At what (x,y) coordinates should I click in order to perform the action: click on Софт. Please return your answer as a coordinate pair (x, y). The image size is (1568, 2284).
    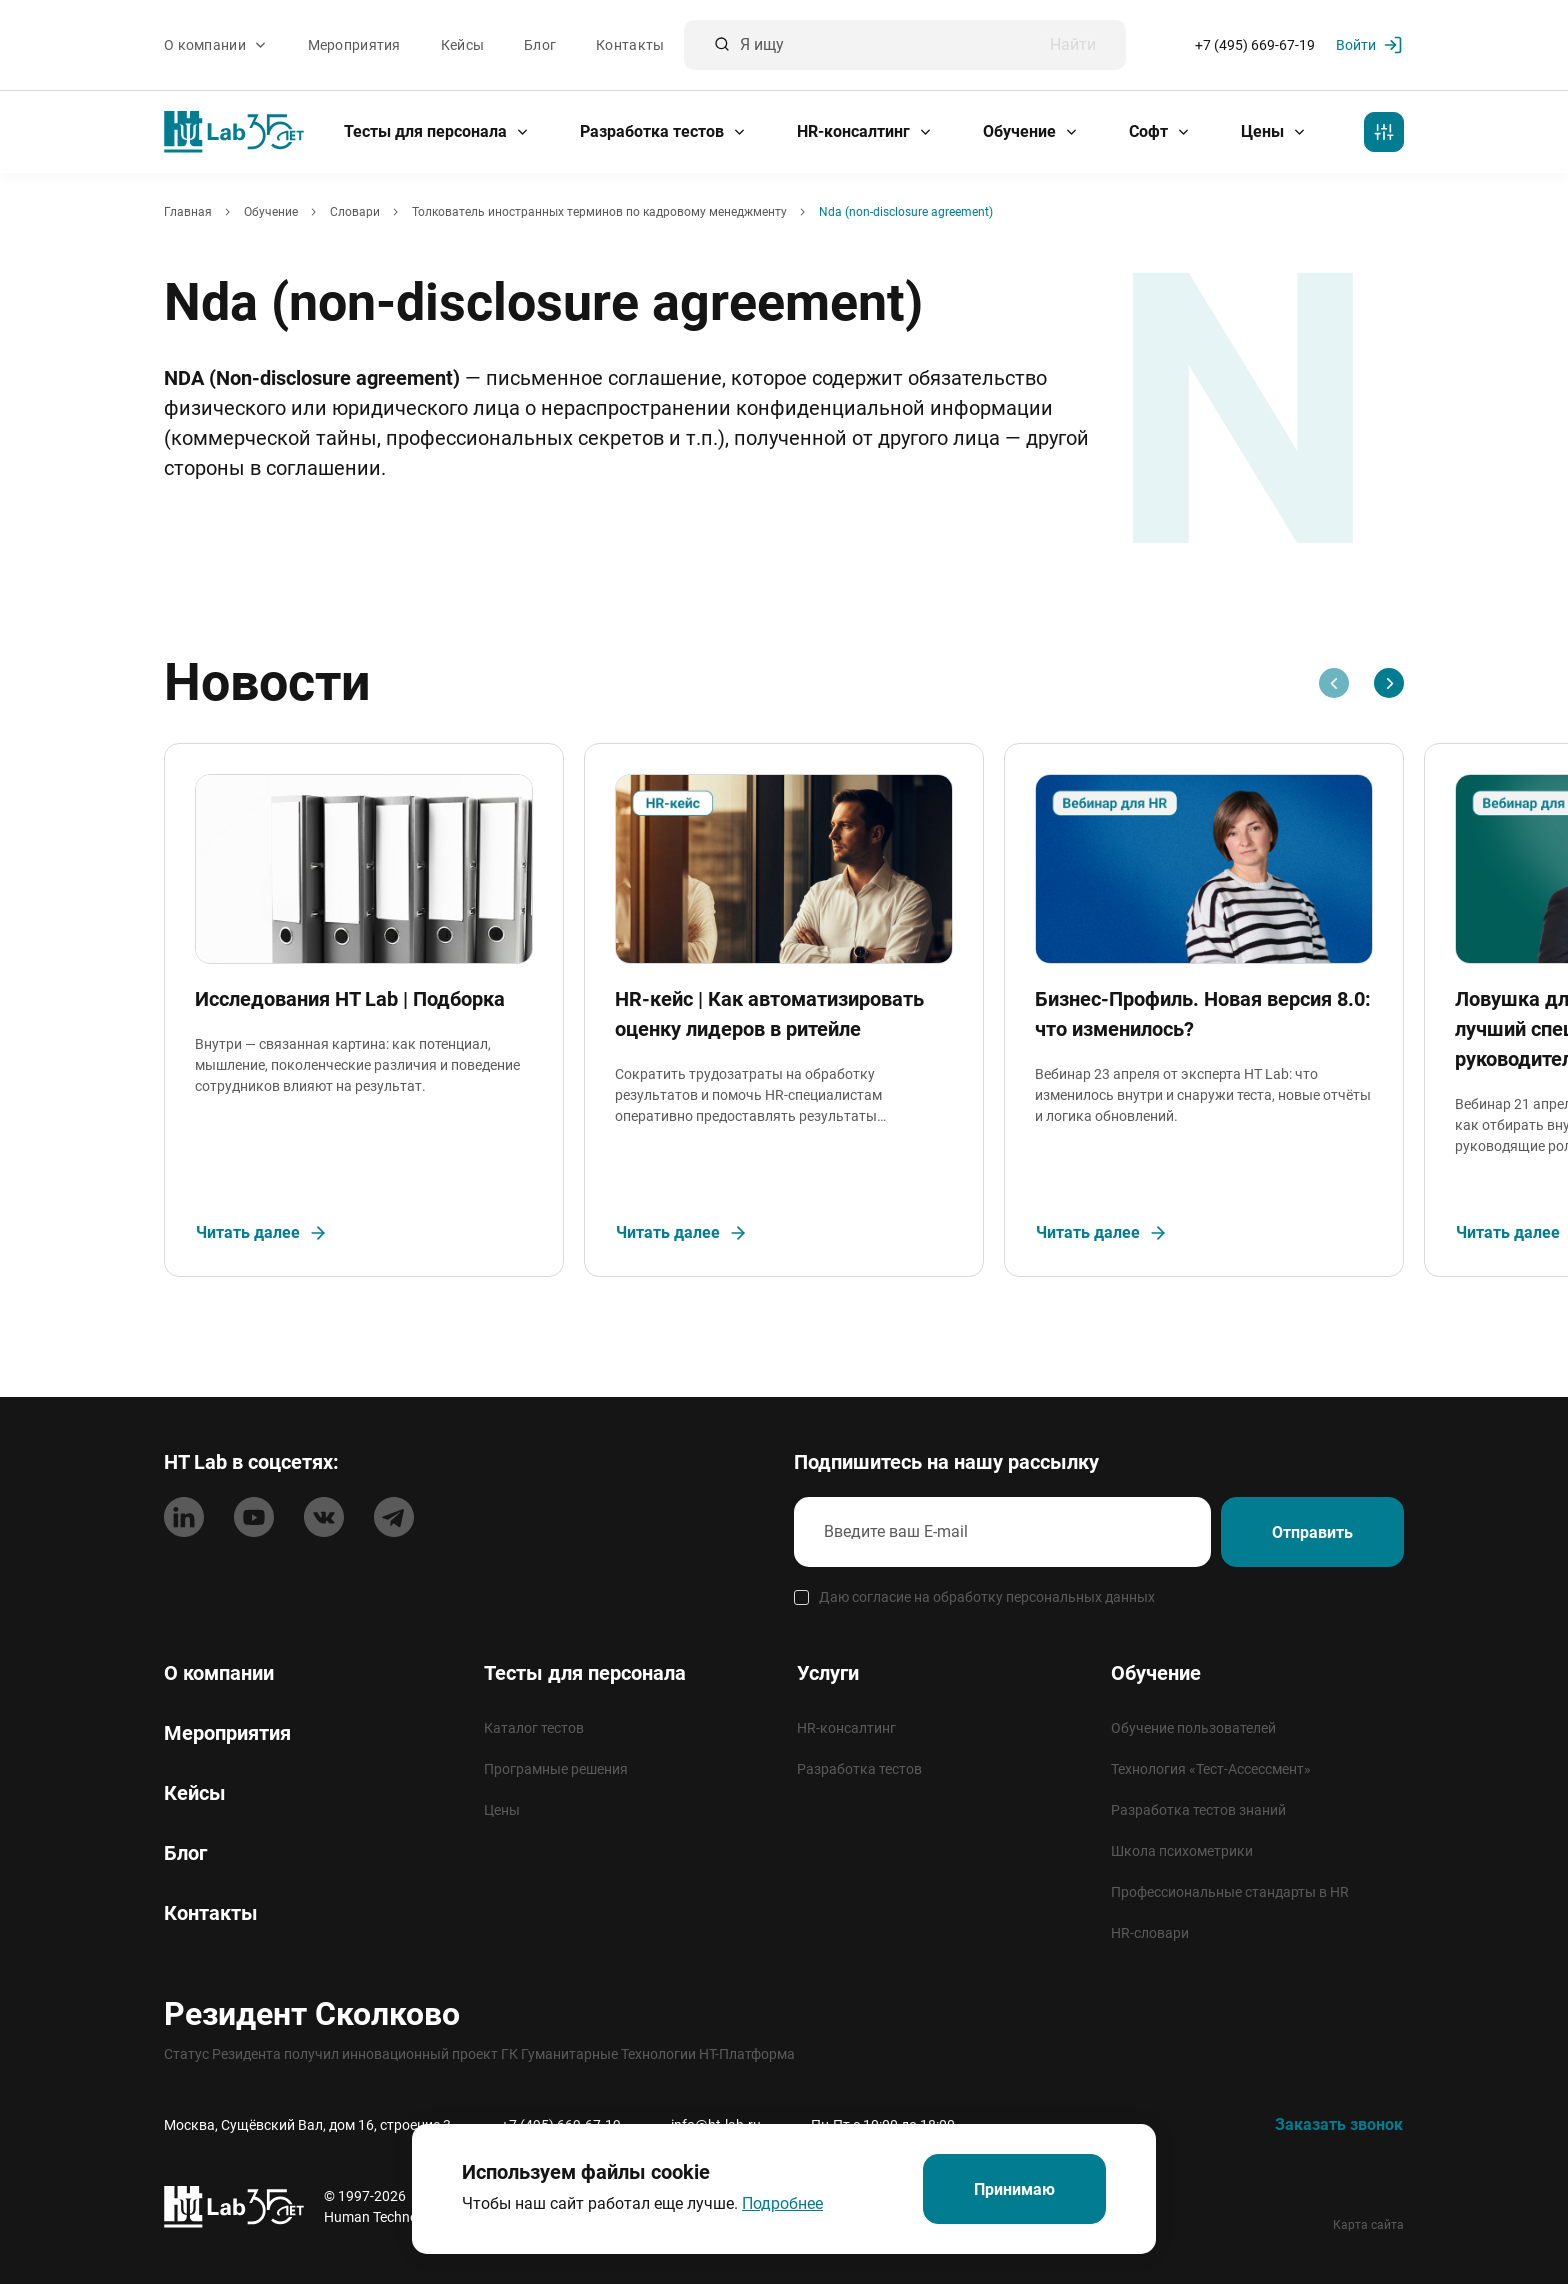
    Looking at the image, I should click on (1160, 131).